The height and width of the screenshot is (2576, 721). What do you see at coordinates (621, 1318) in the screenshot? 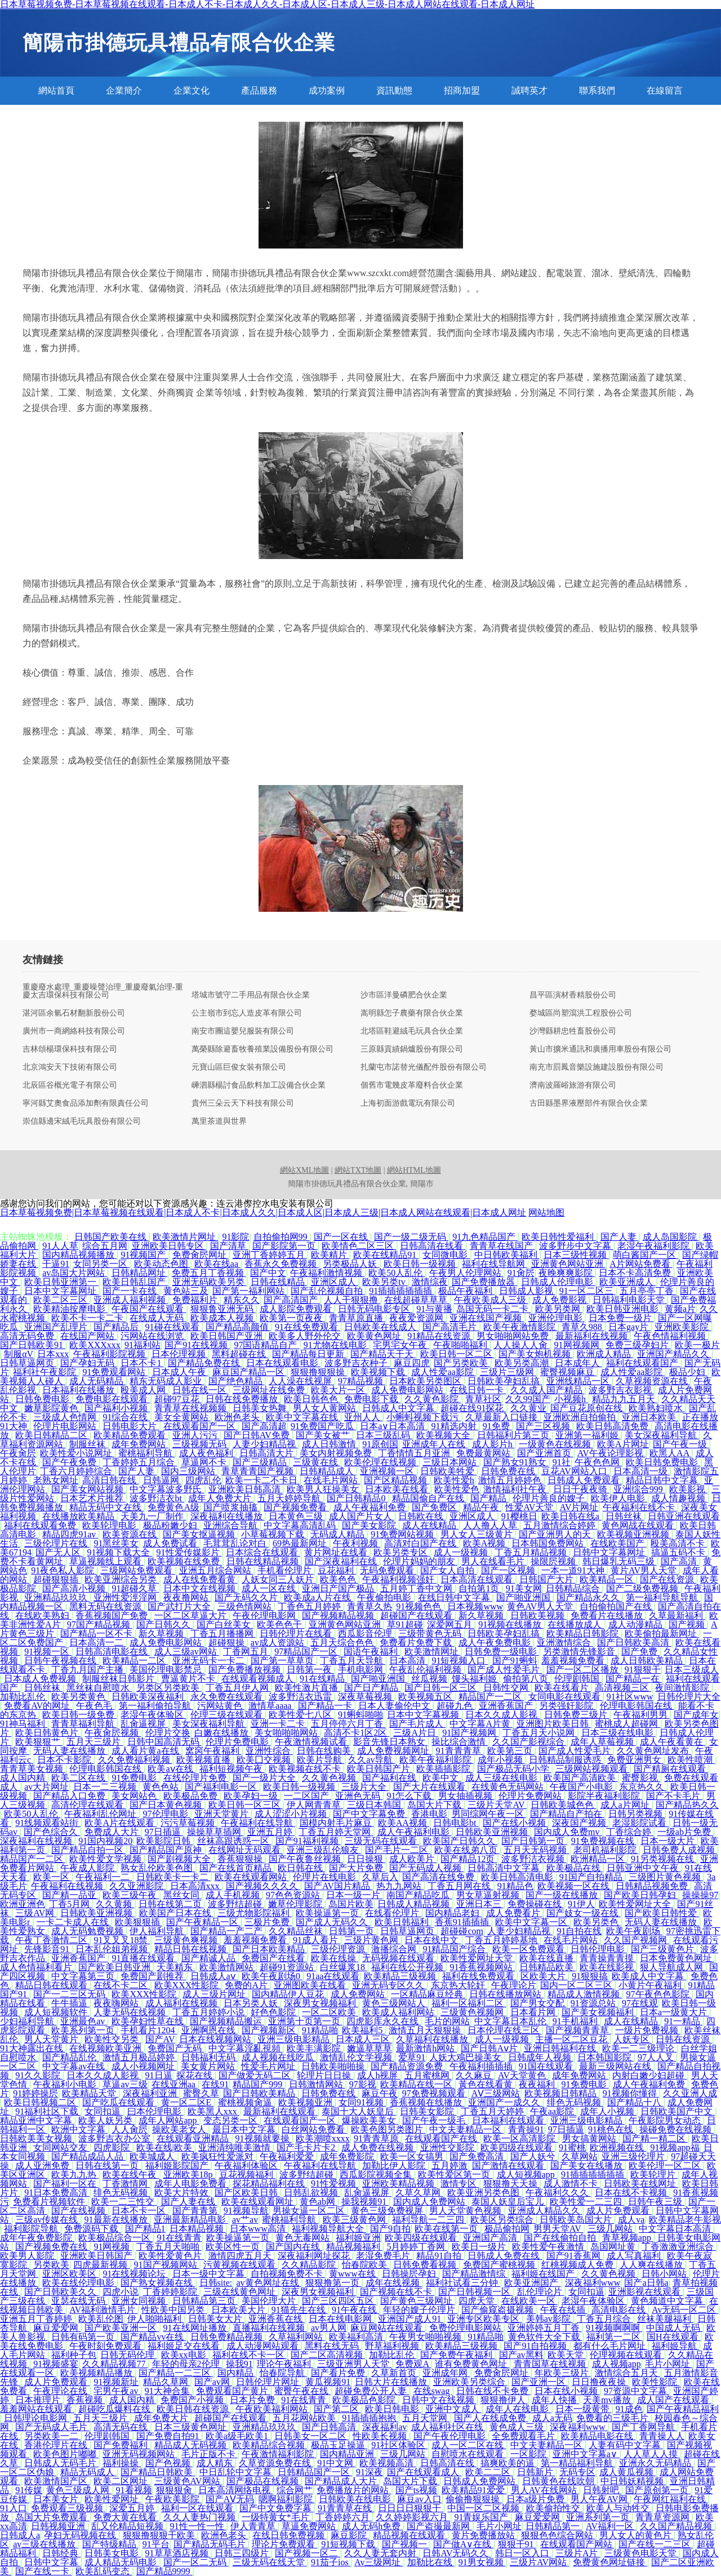
I see `日本免费一级片` at bounding box center [621, 1318].